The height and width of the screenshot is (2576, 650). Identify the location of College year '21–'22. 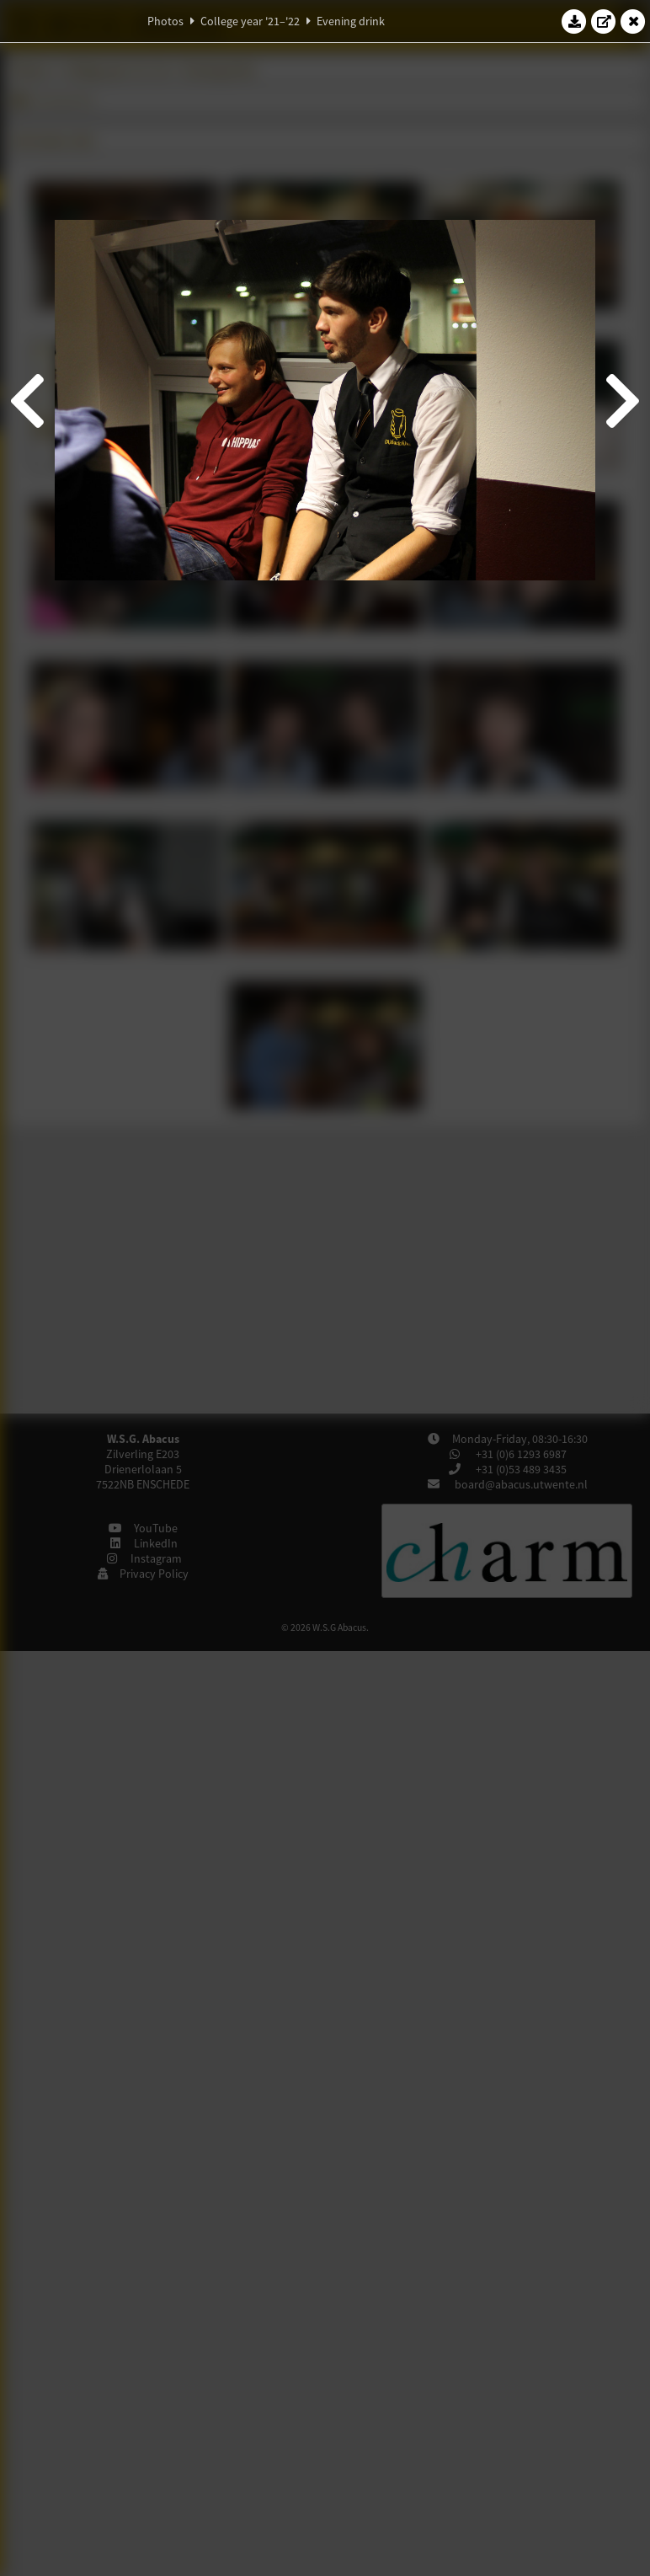
(250, 21).